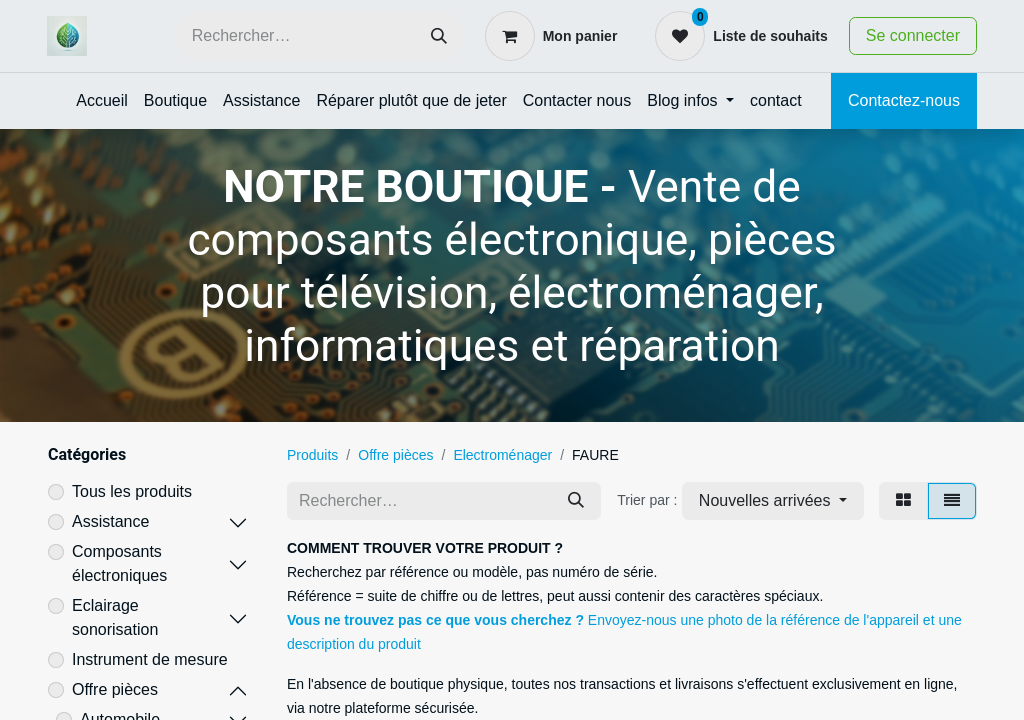  Describe the element at coordinates (115, 617) in the screenshot. I see `Eclairage sonorisation` at that location.